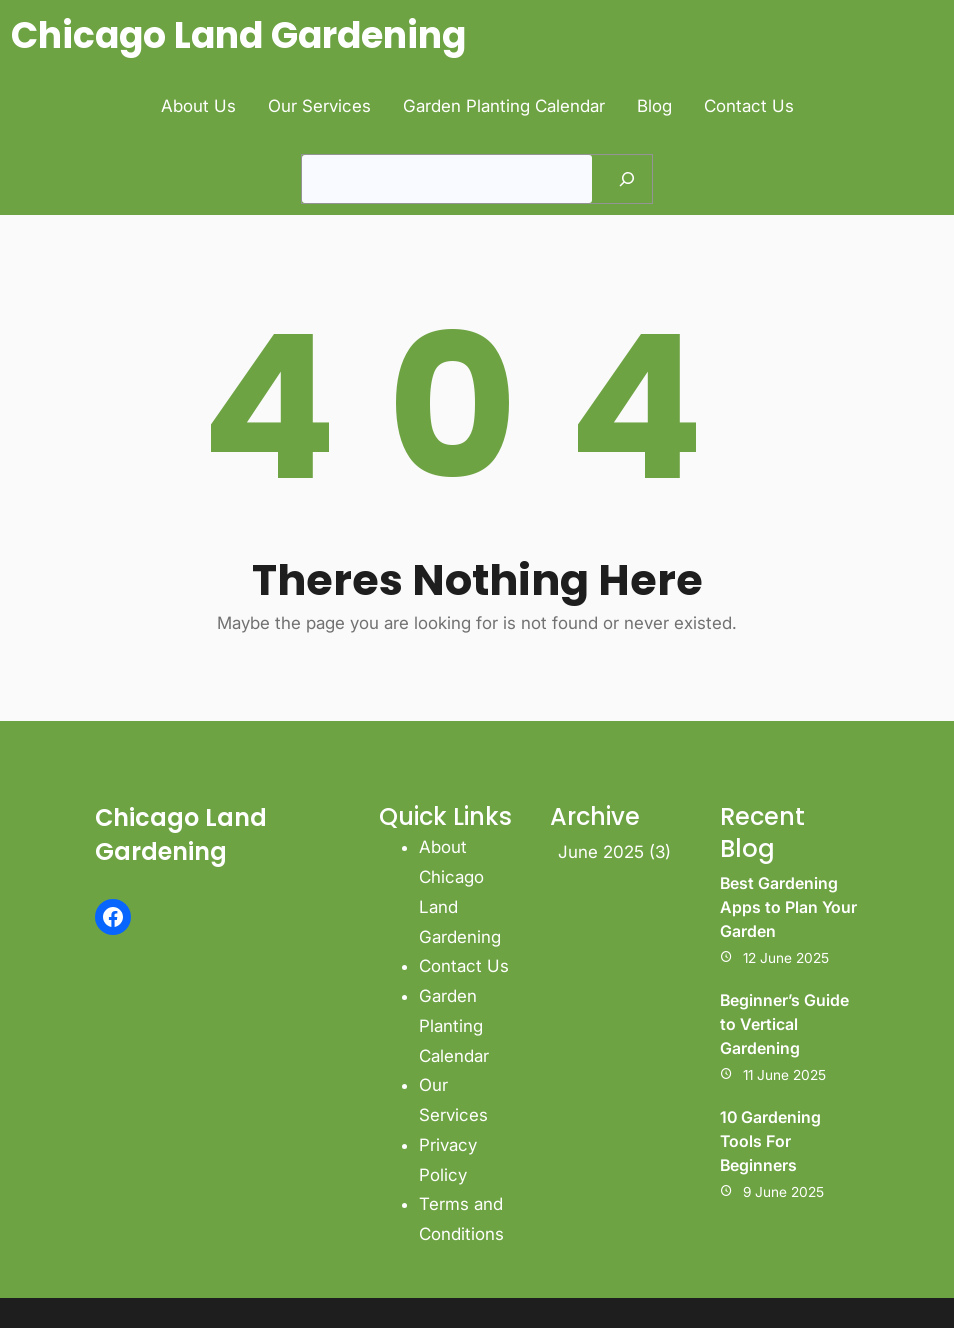 The width and height of the screenshot is (954, 1328). What do you see at coordinates (784, 1024) in the screenshot?
I see `Beginner’s Guide to Vertical Gardening` at bounding box center [784, 1024].